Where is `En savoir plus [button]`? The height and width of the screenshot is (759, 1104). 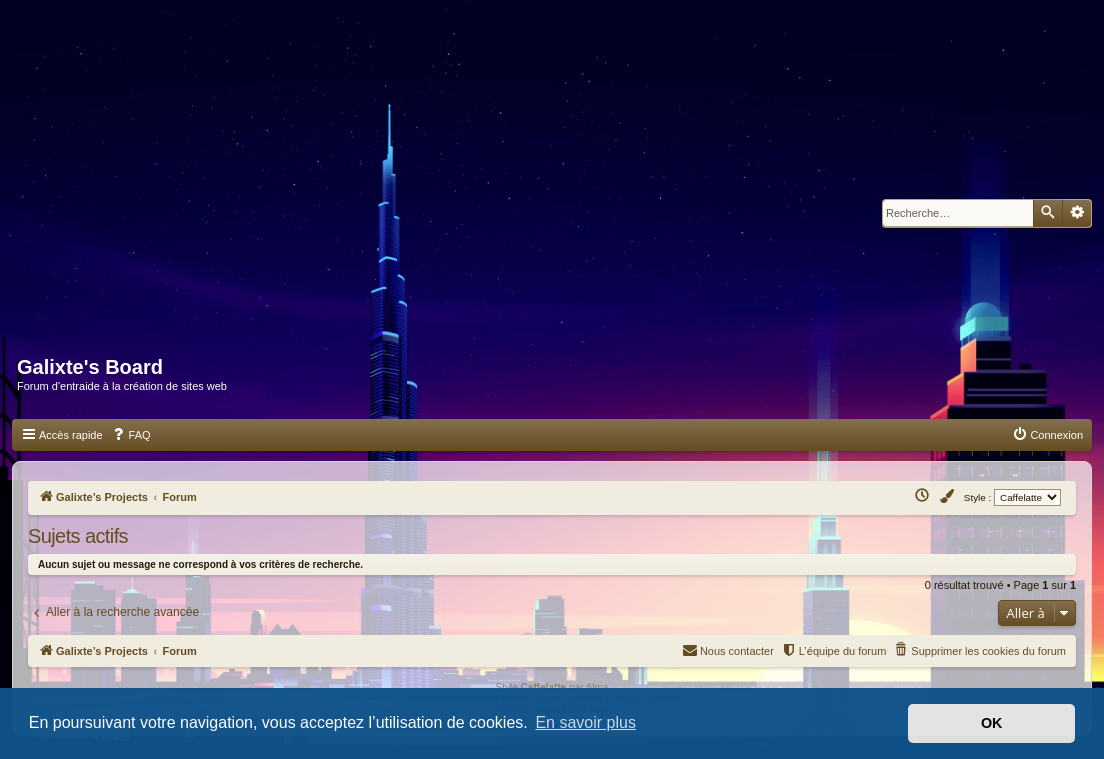 En savoir plus [button] is located at coordinates (585, 722).